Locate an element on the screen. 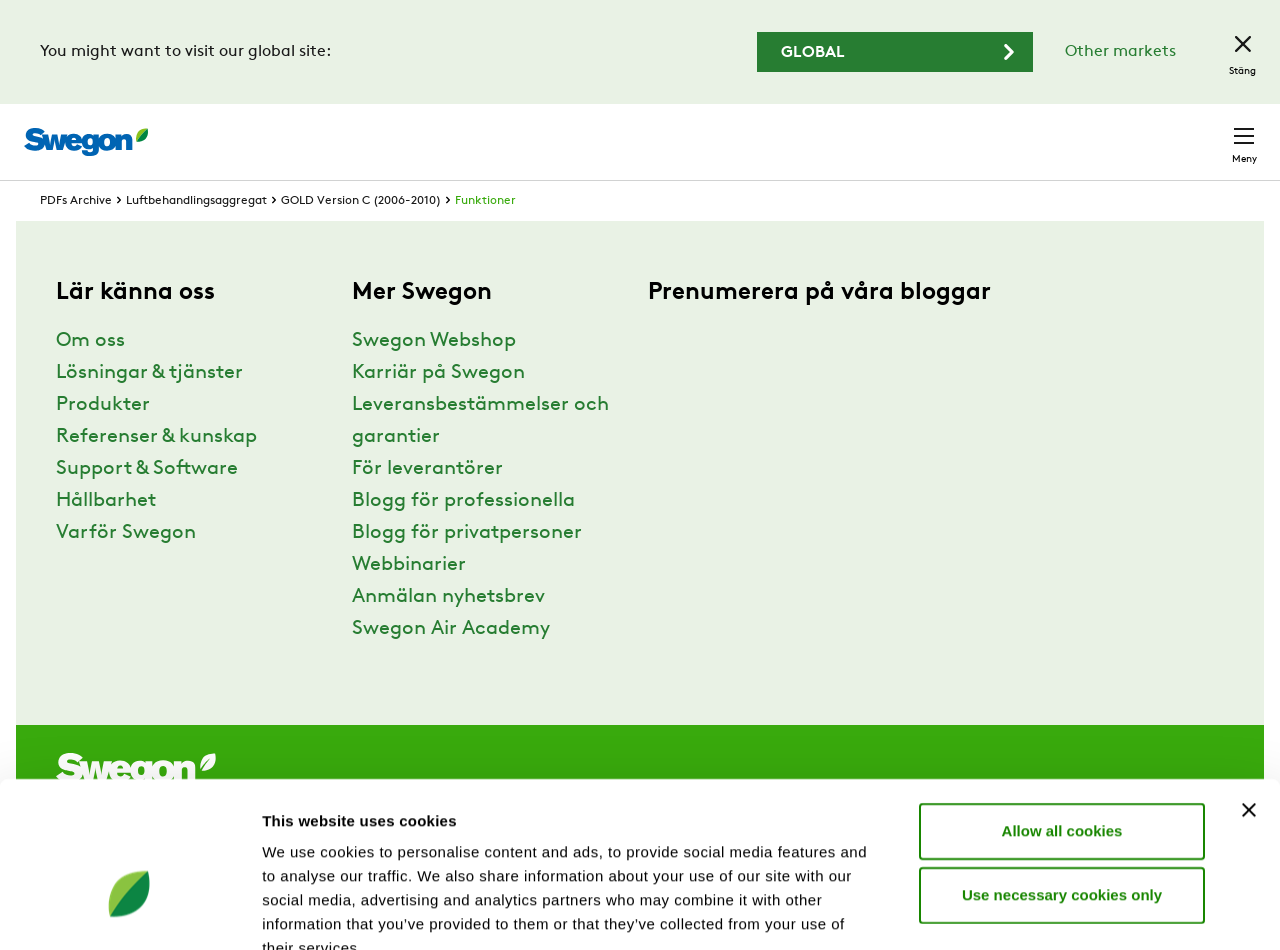  Om oss is located at coordinates (90, 378).